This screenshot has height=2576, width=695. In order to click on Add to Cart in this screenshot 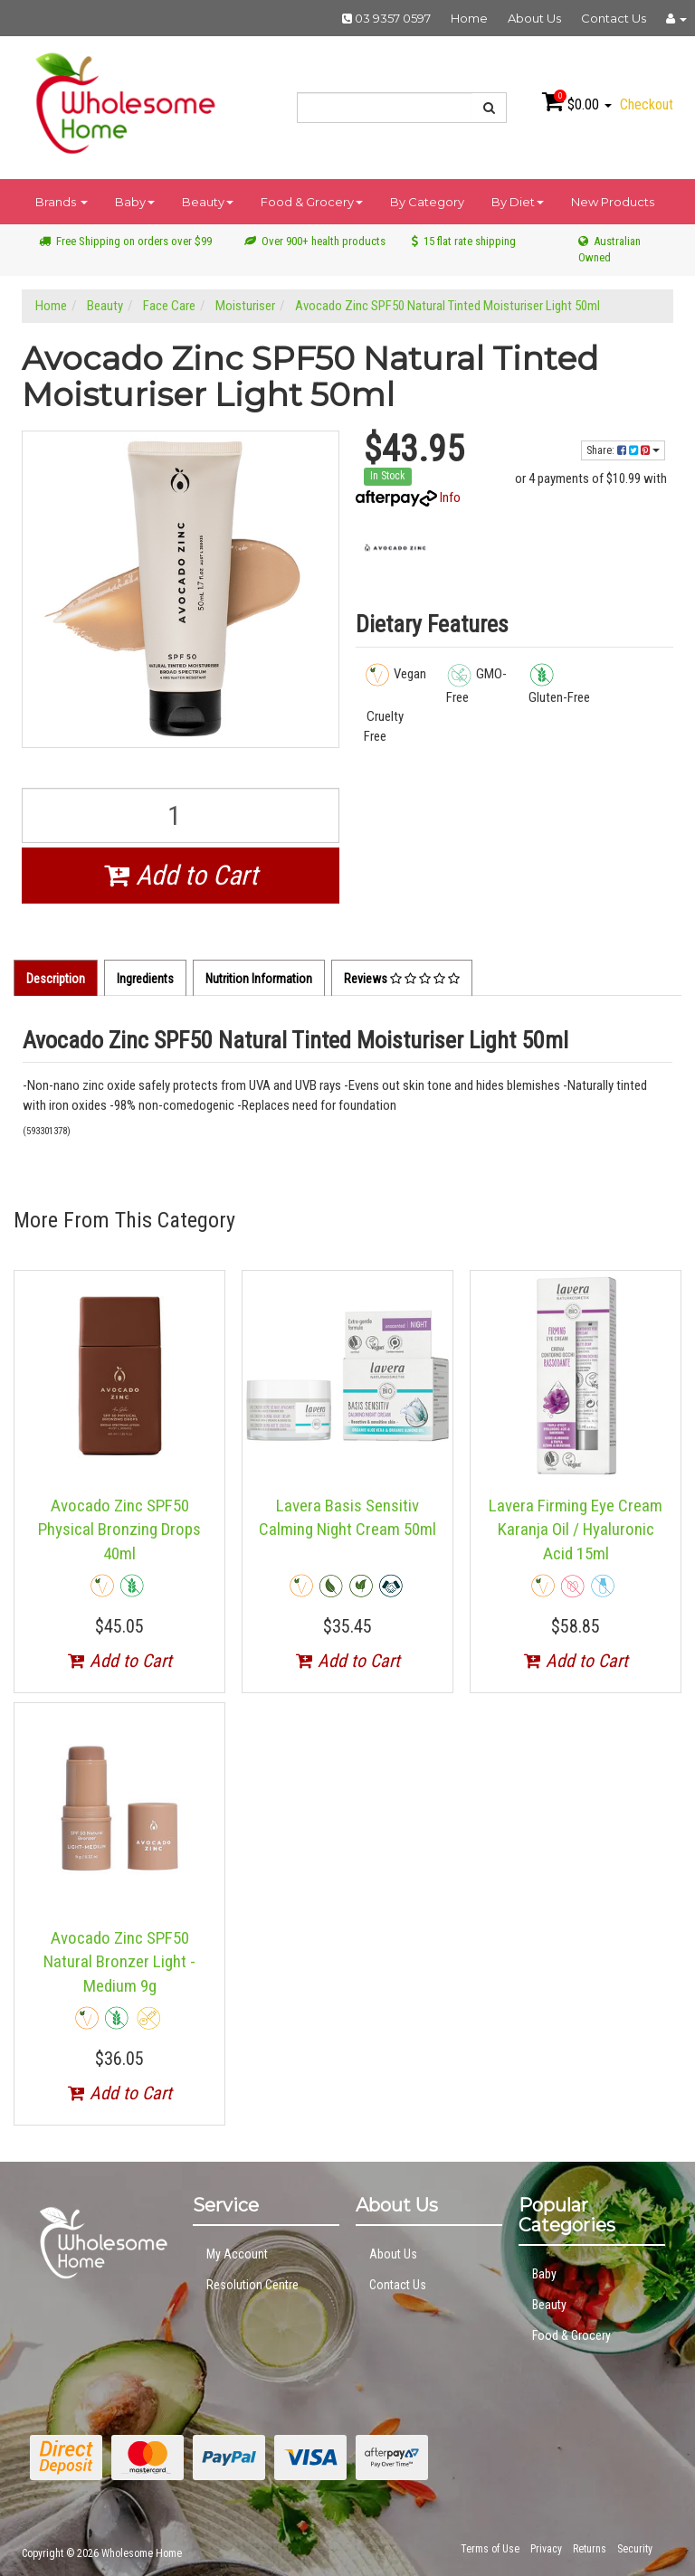, I will do `click(181, 875)`.